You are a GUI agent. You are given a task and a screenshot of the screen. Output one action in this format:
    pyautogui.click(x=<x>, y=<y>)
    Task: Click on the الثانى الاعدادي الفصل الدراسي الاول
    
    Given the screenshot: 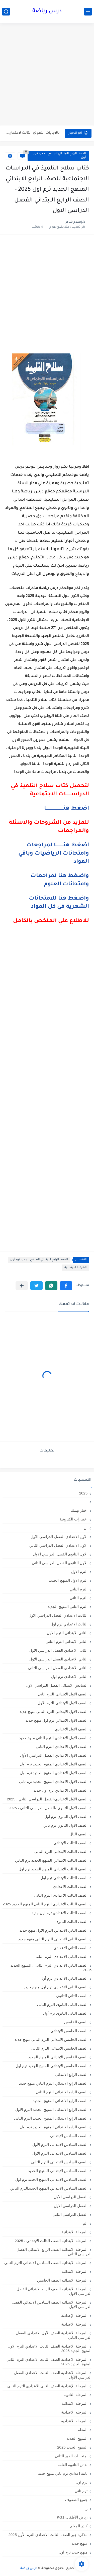 What is the action you would take?
    pyautogui.click(x=58, y=1650)
    